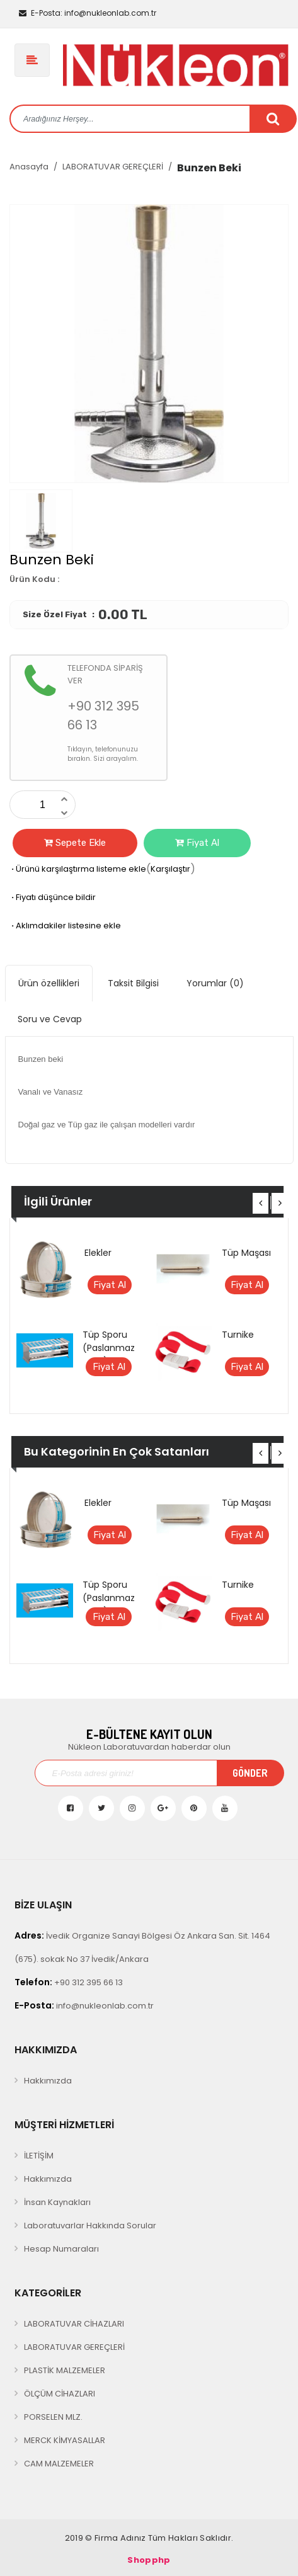 The height and width of the screenshot is (2576, 298). I want to click on Hesap Numaraları, so click(61, 2249).